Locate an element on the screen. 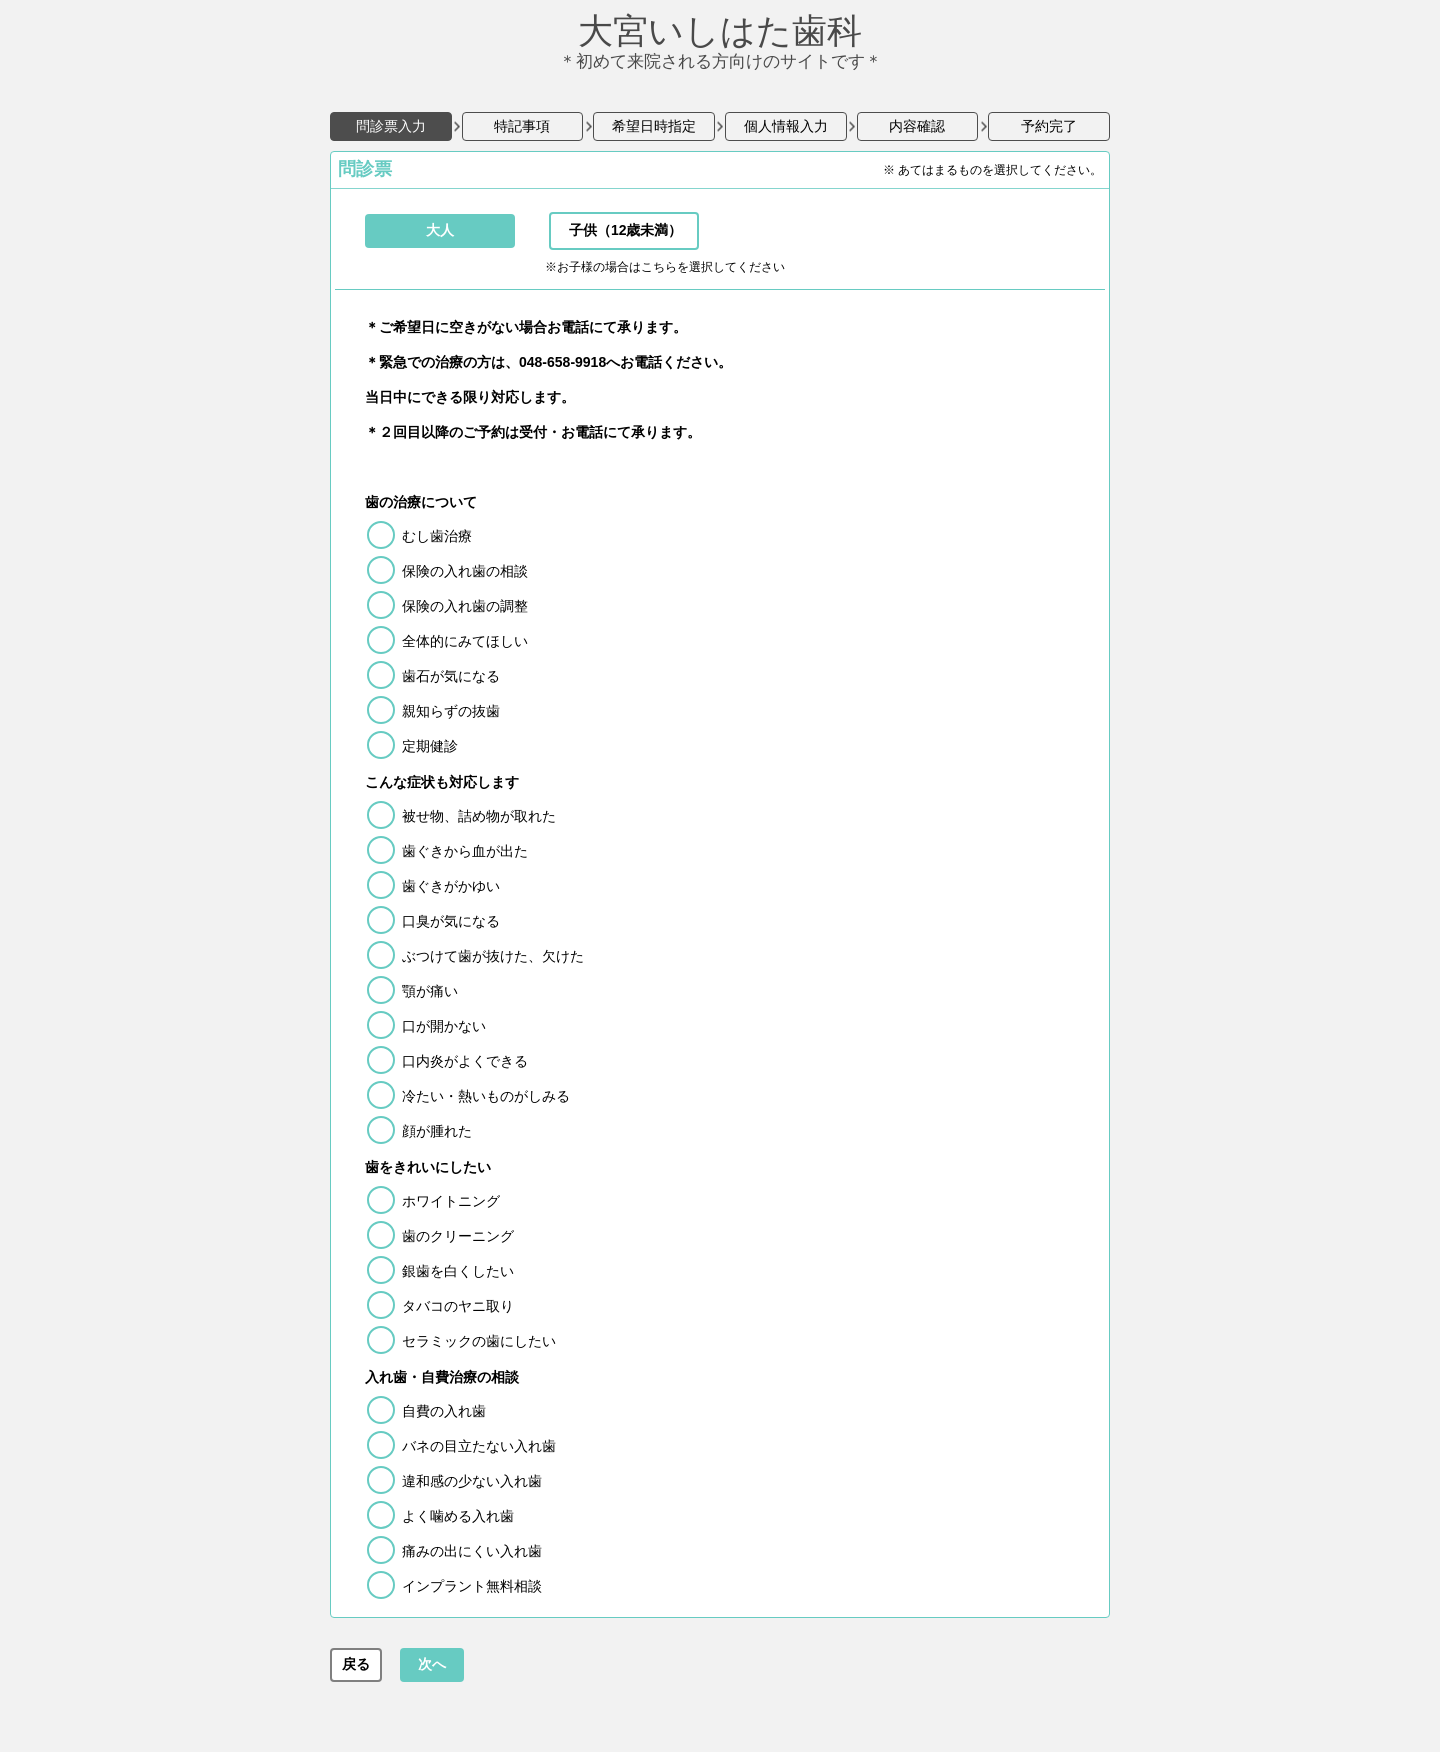 The width and height of the screenshot is (1440, 1752). 顎が痛い is located at coordinates (430, 991).